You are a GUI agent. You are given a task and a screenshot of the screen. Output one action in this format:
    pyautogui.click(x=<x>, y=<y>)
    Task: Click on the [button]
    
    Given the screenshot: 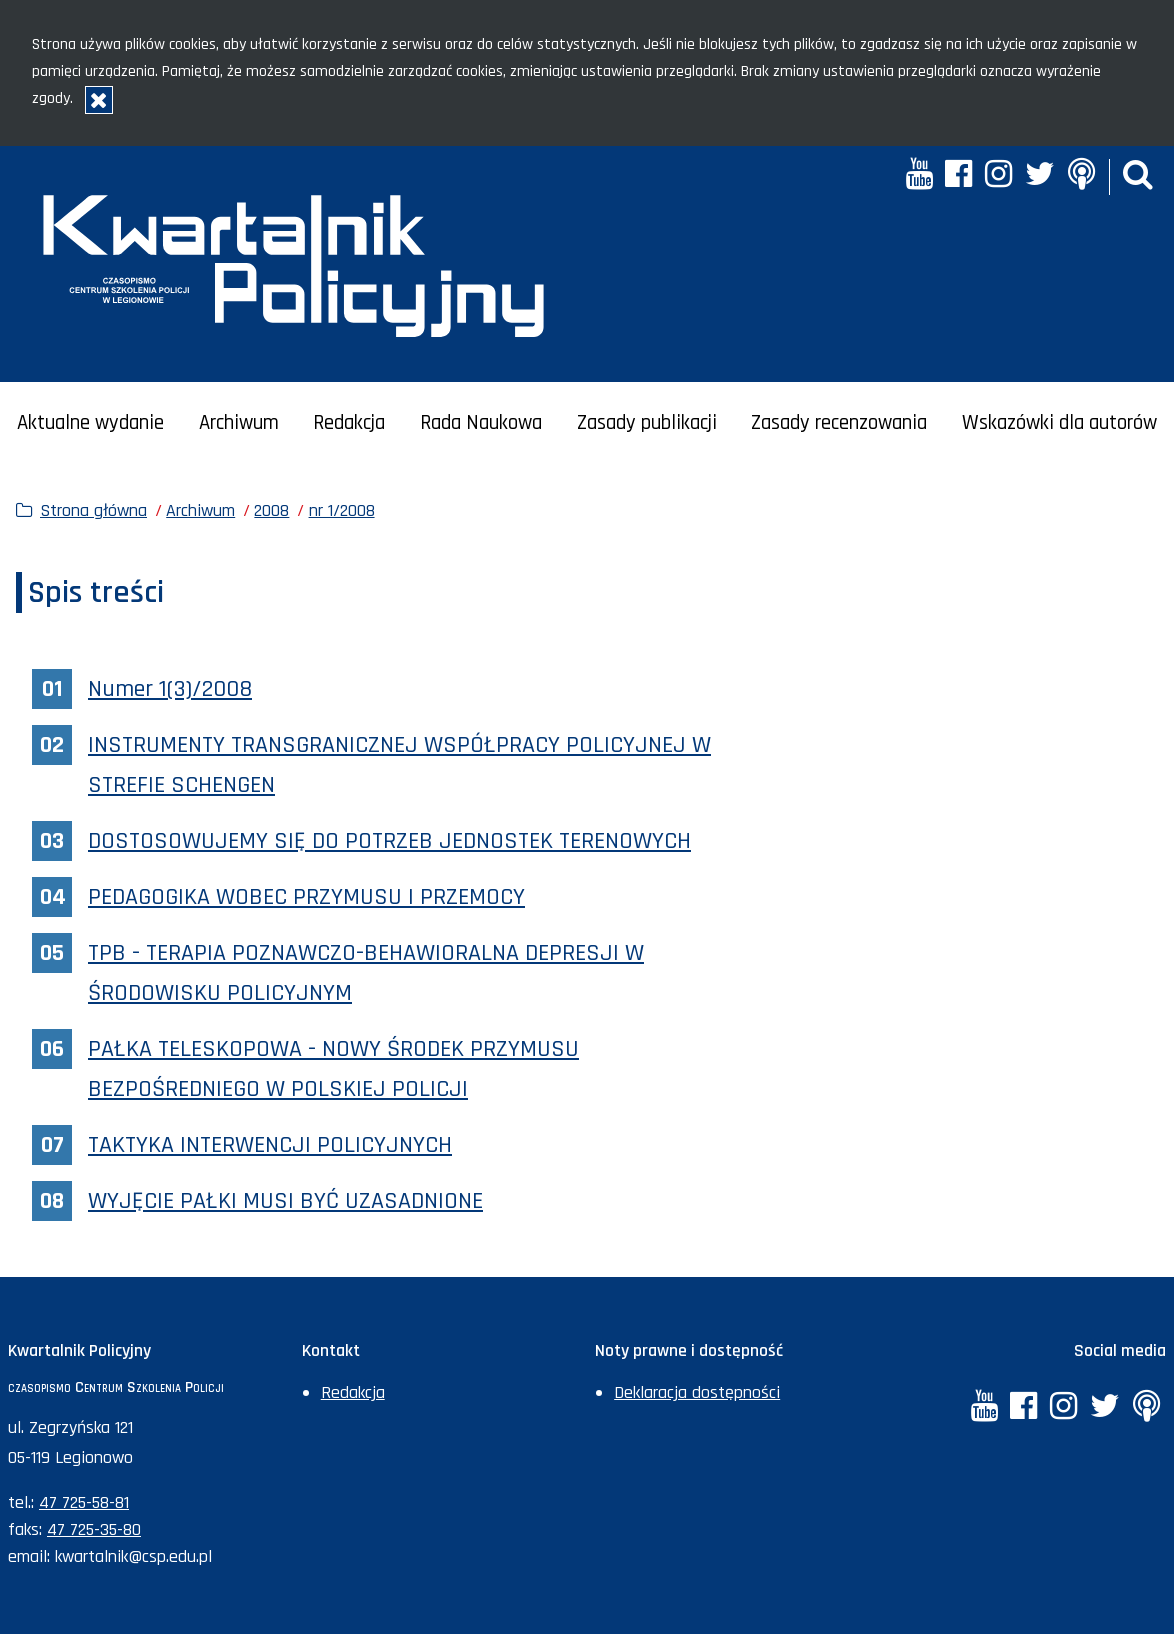 What is the action you would take?
    pyautogui.click(x=1138, y=176)
    